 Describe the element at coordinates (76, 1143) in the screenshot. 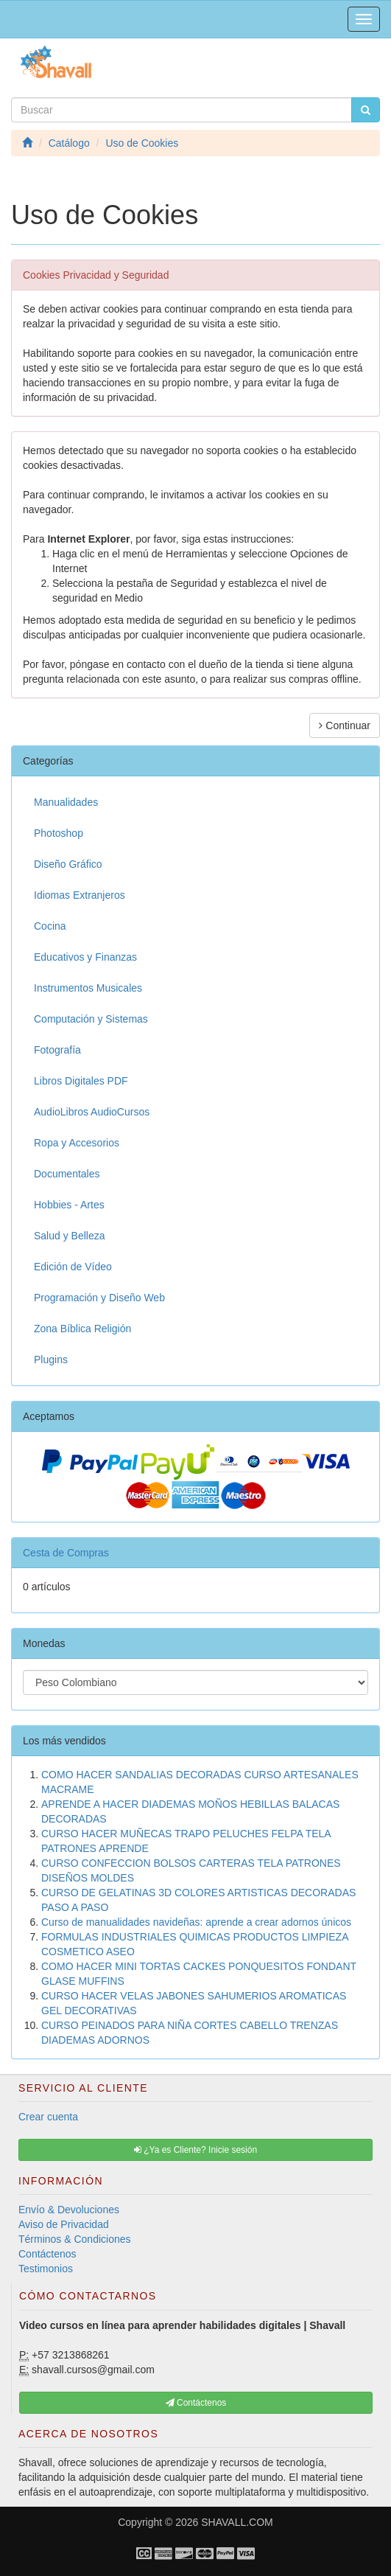

I see `Ropa y Accesorios` at that location.